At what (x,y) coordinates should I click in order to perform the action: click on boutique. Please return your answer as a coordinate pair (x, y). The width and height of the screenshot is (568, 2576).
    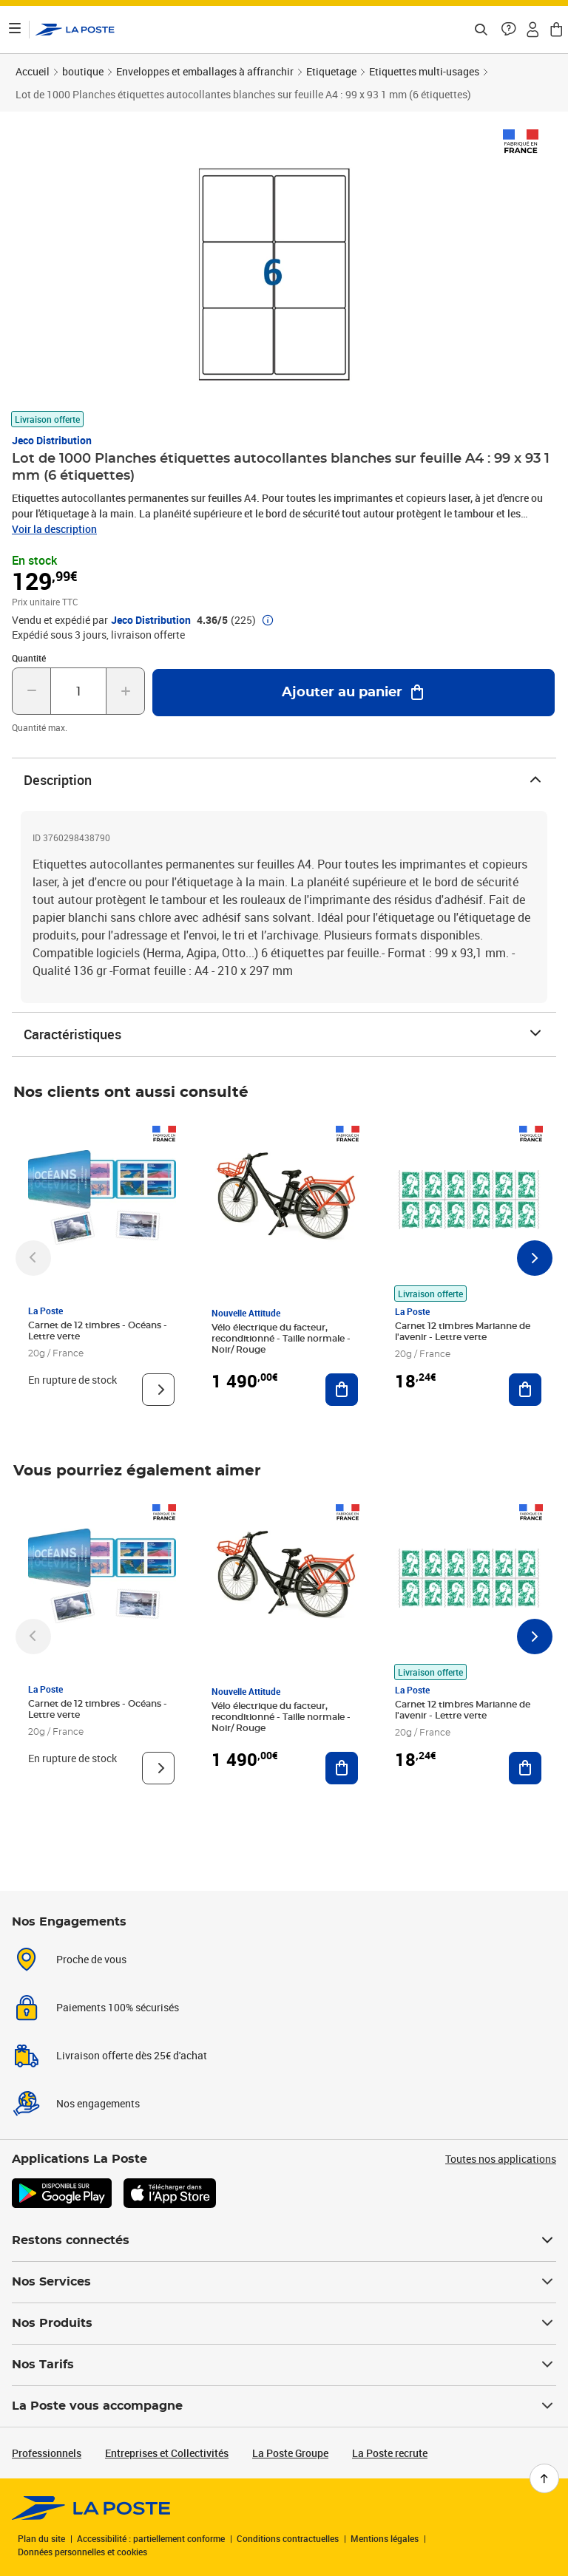
    Looking at the image, I should click on (83, 71).